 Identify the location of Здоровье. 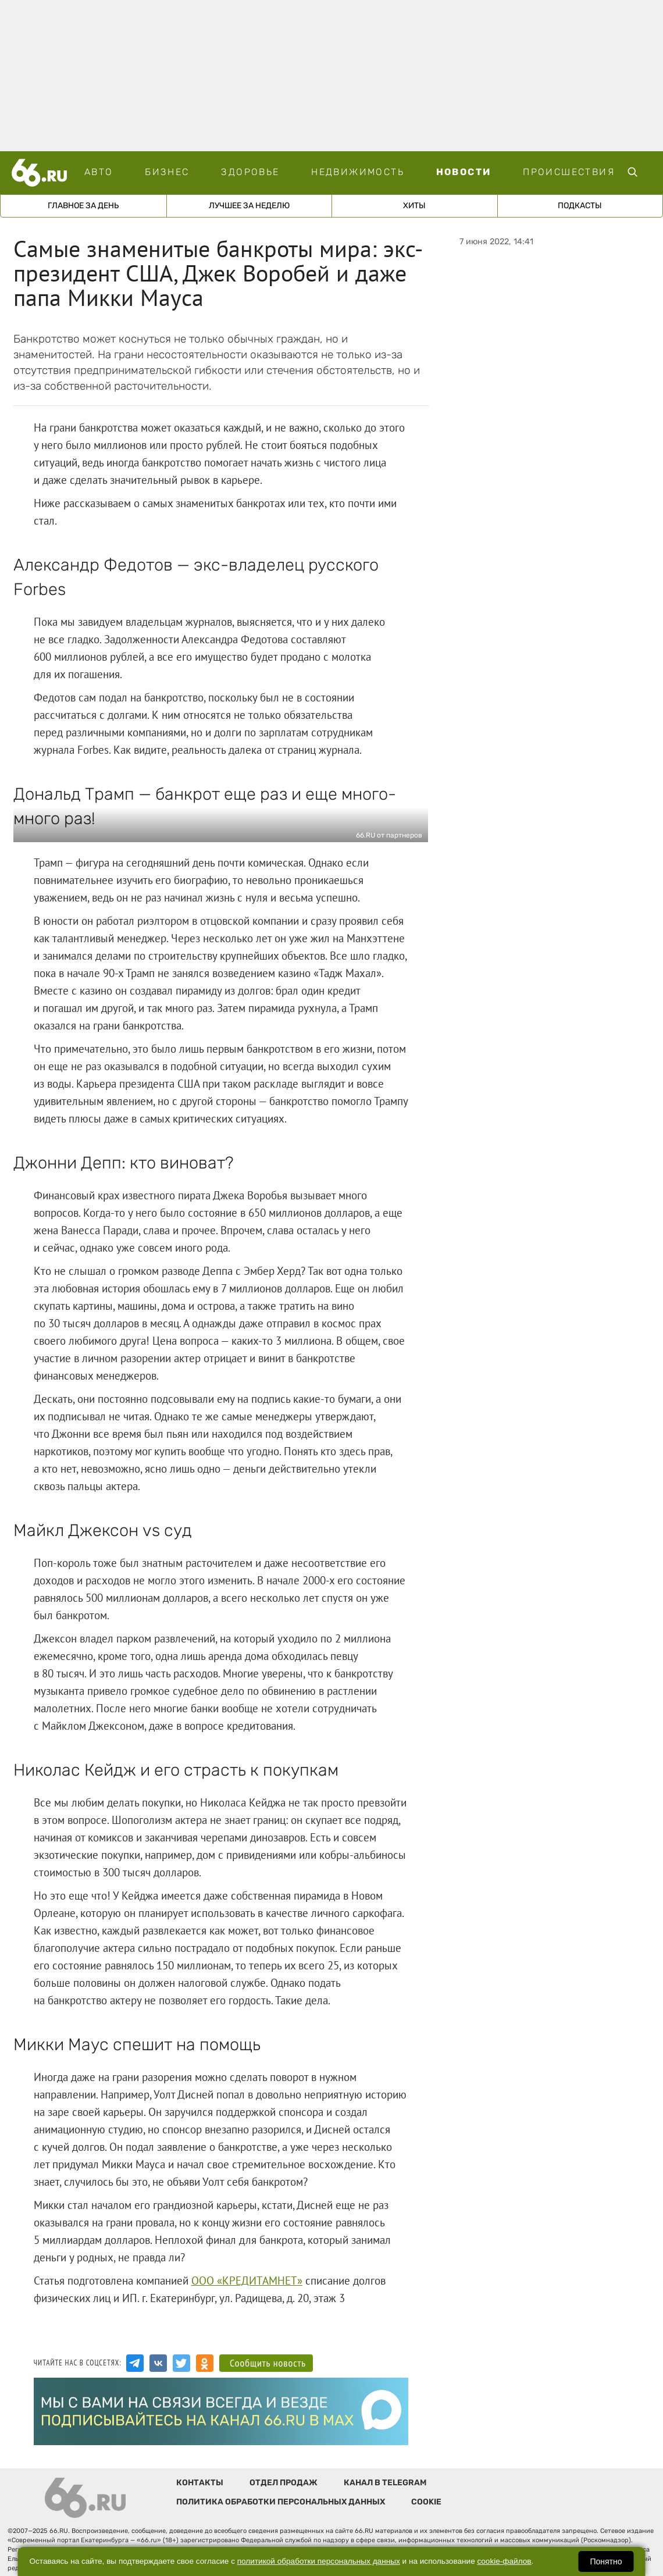
(250, 171).